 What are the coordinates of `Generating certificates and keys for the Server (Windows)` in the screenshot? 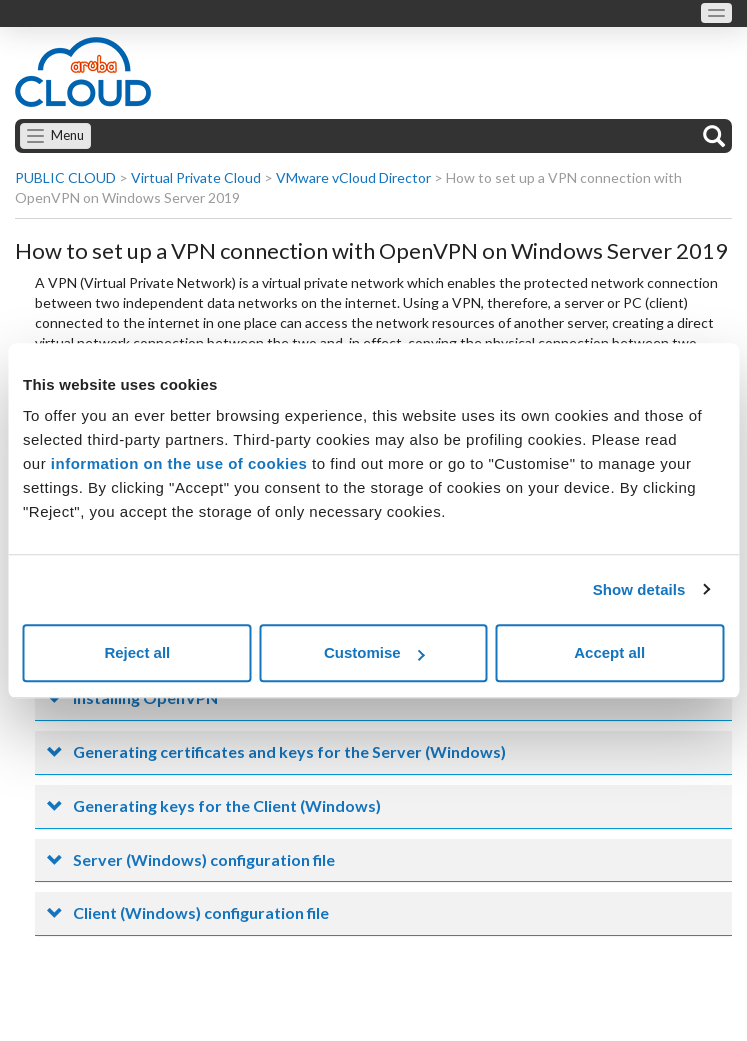 It's located at (289, 751).